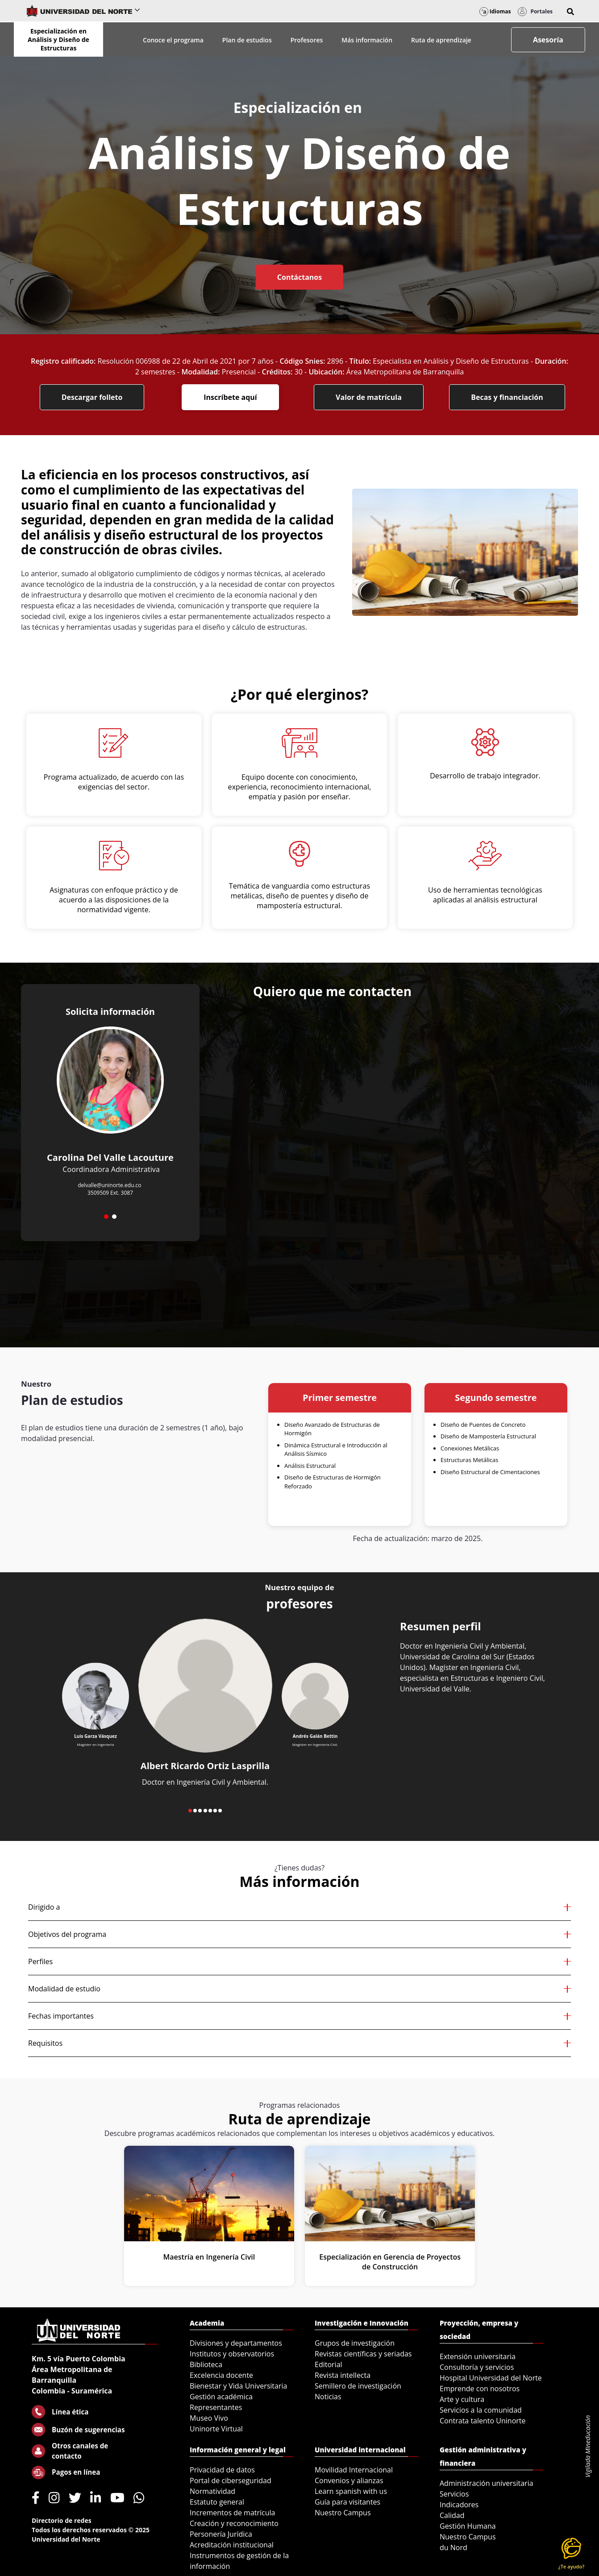 The image size is (599, 2576). What do you see at coordinates (62, 2520) in the screenshot?
I see `Directorio de redes` at bounding box center [62, 2520].